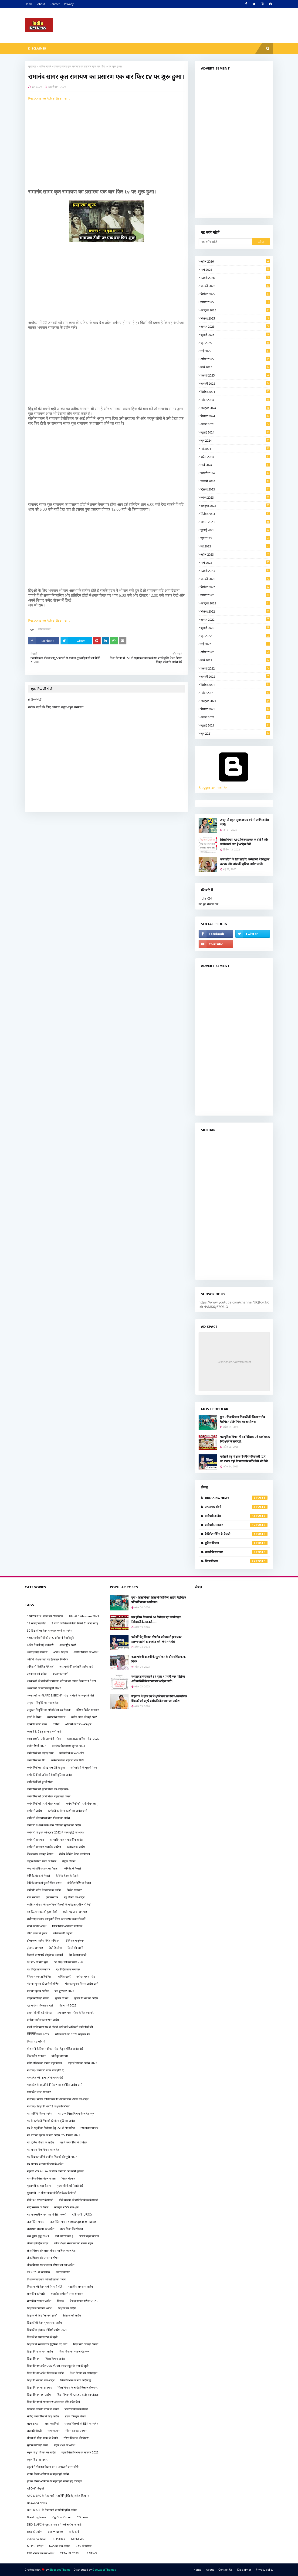 This screenshot has width=298, height=2576. Describe the element at coordinates (235, 449) in the screenshot. I see `मई 2024` at that location.